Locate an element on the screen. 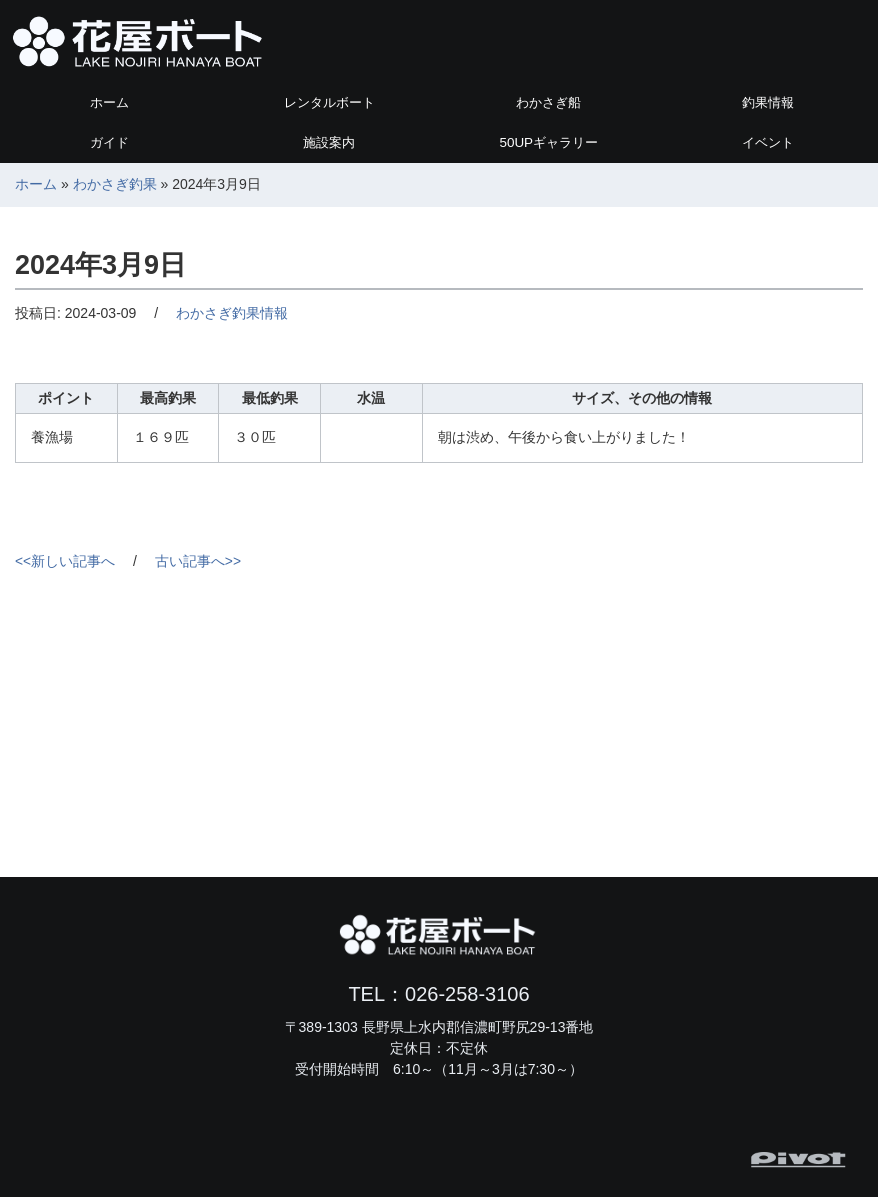 The height and width of the screenshot is (1199, 878). ホーム is located at coordinates (110, 103).